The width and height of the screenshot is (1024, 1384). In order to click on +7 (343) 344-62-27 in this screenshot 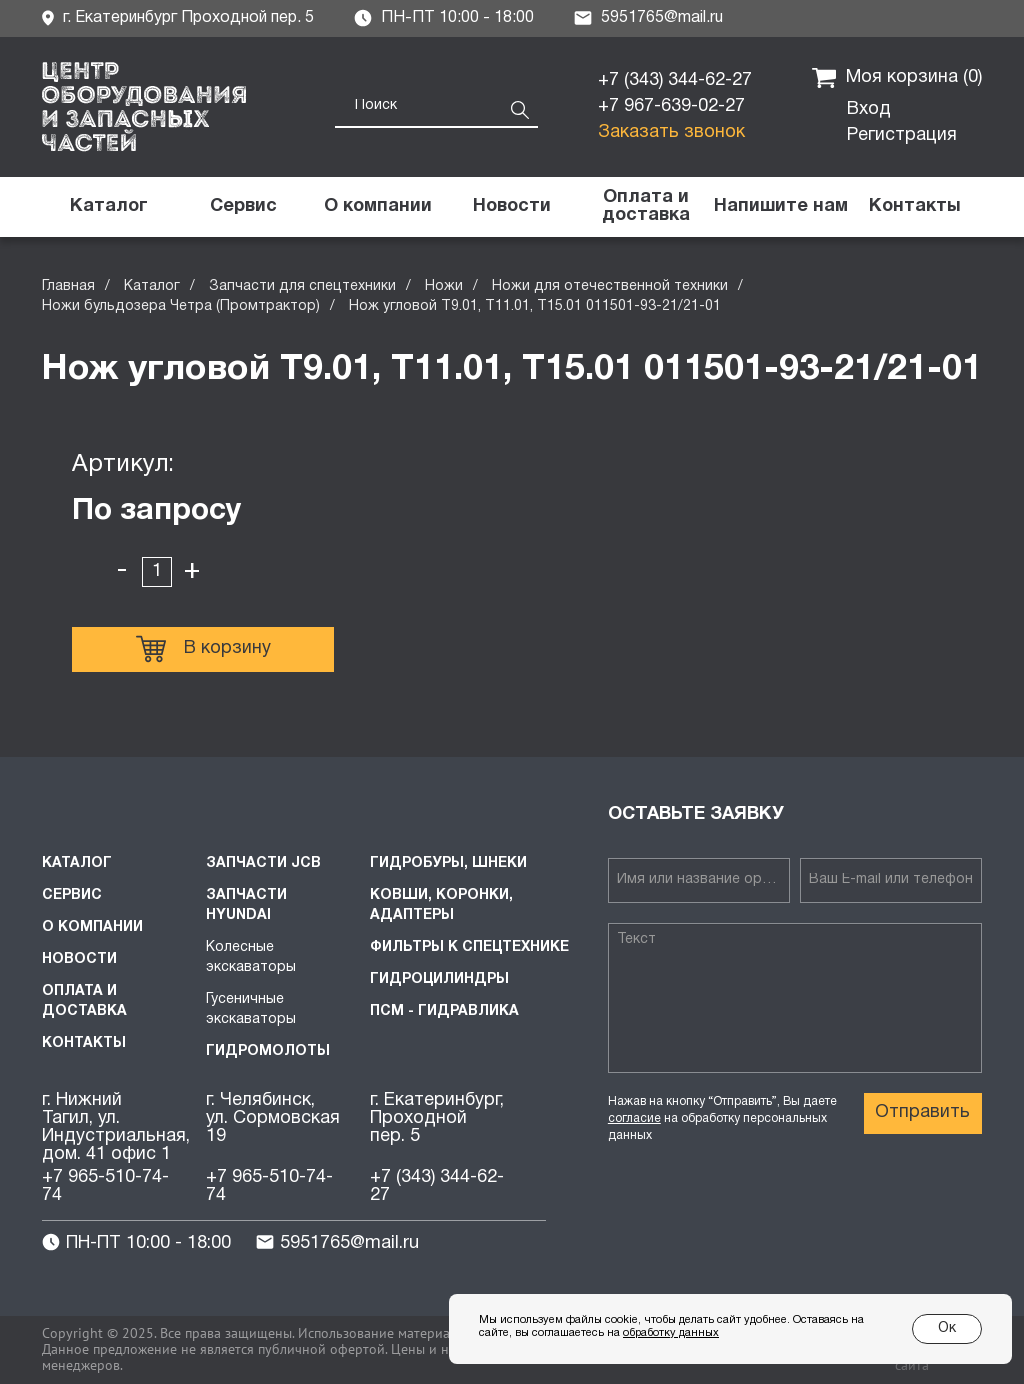, I will do `click(675, 80)`.